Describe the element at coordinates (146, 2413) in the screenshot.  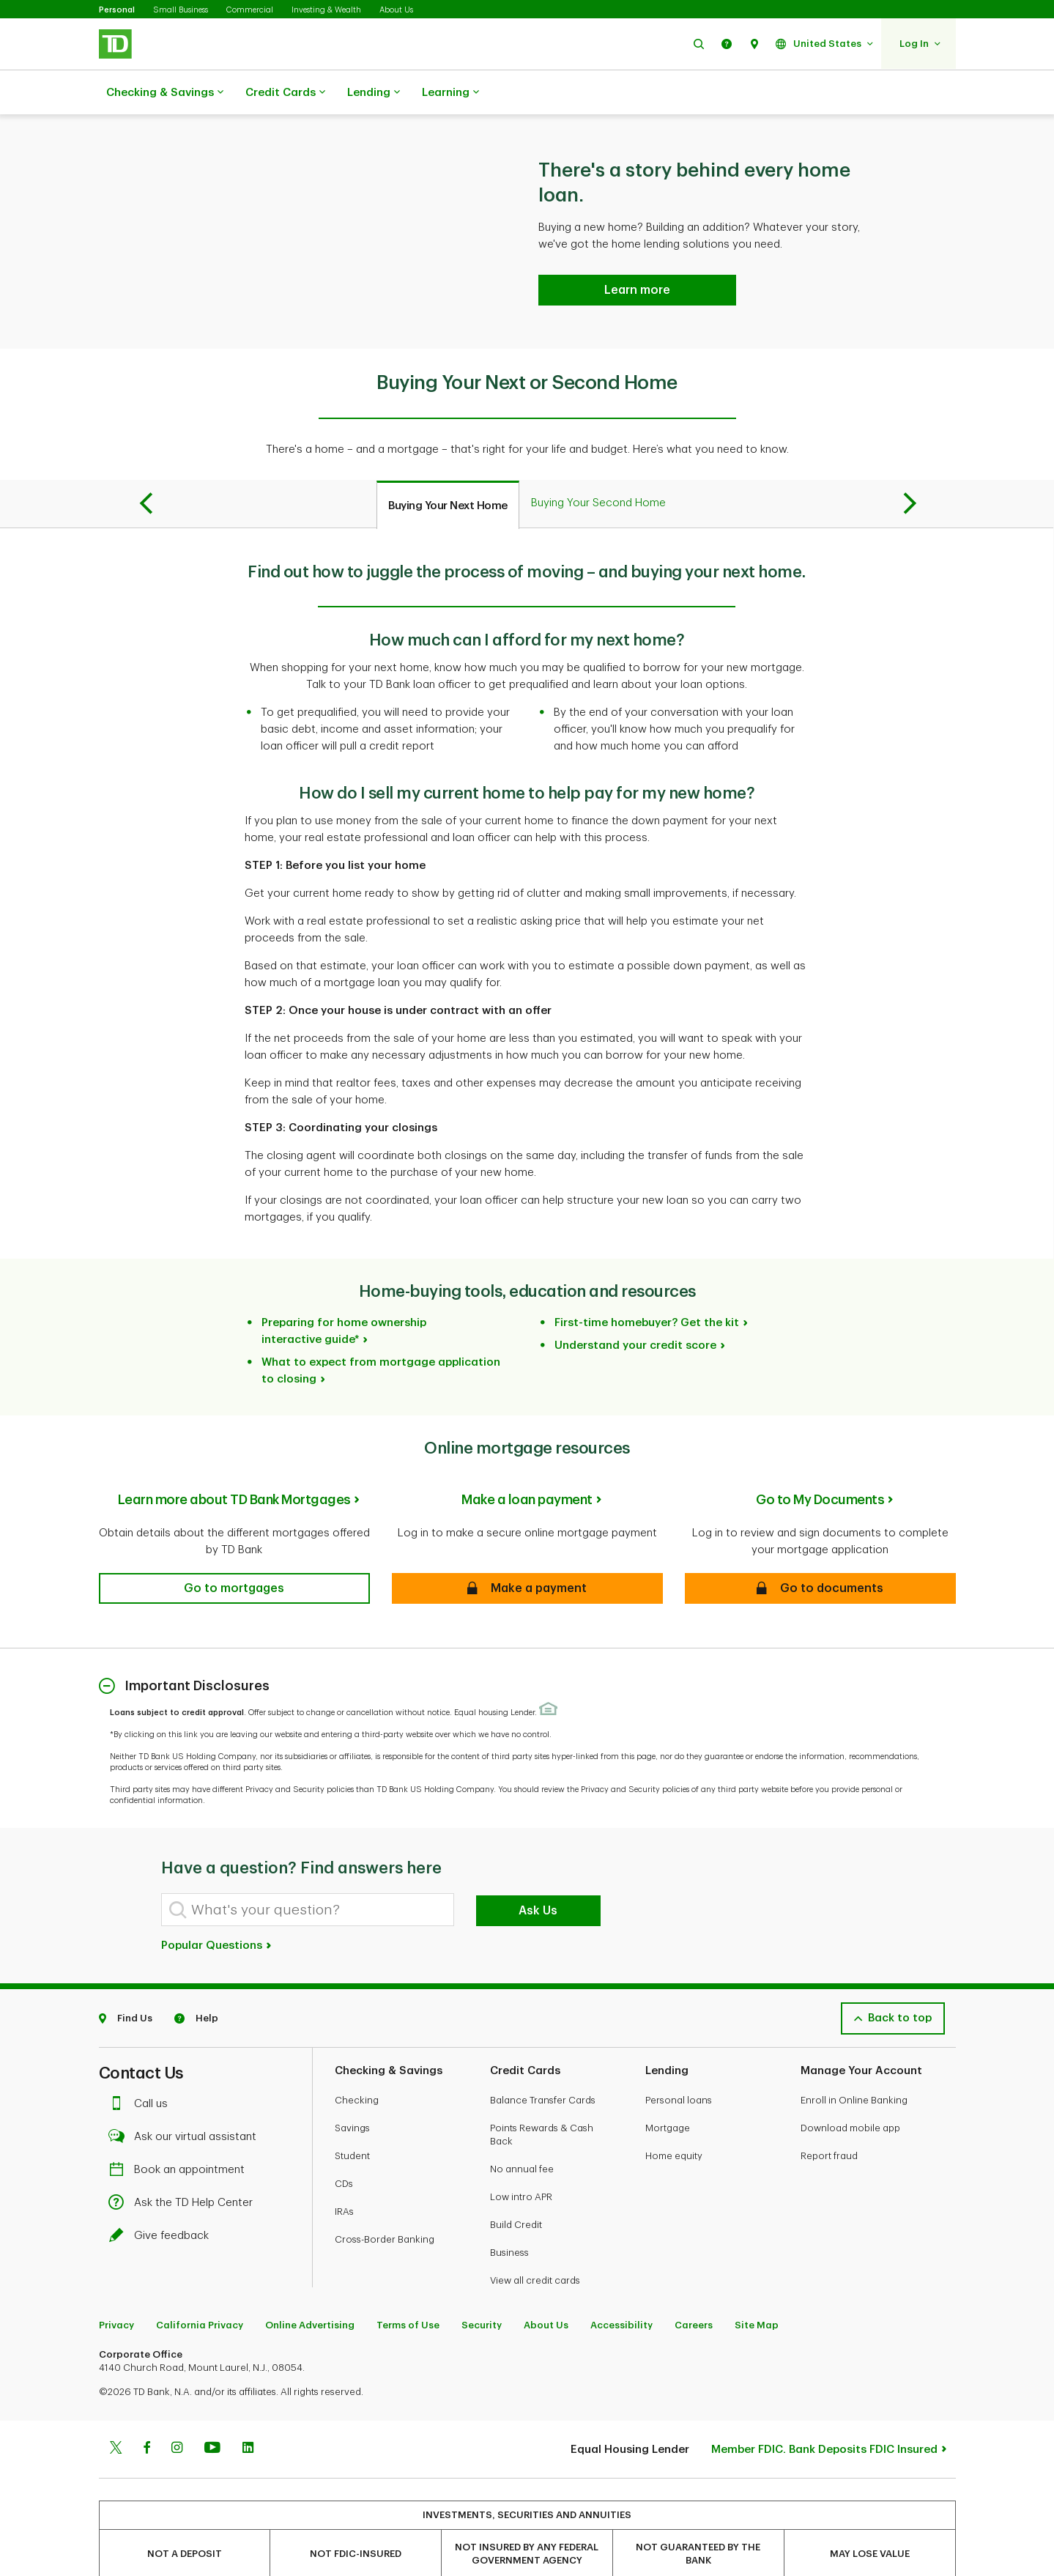
I see `[Facebook]` at that location.